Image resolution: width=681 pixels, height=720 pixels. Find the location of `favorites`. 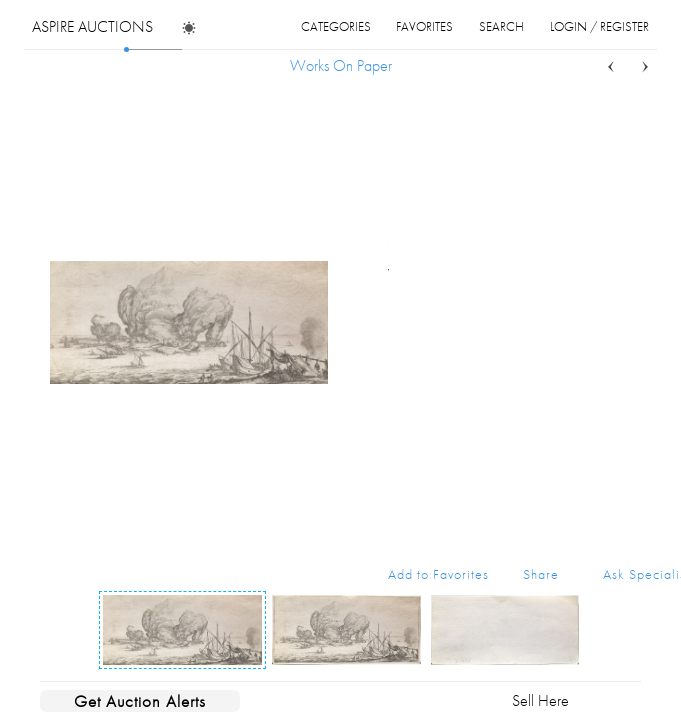

favorites is located at coordinates (424, 26).